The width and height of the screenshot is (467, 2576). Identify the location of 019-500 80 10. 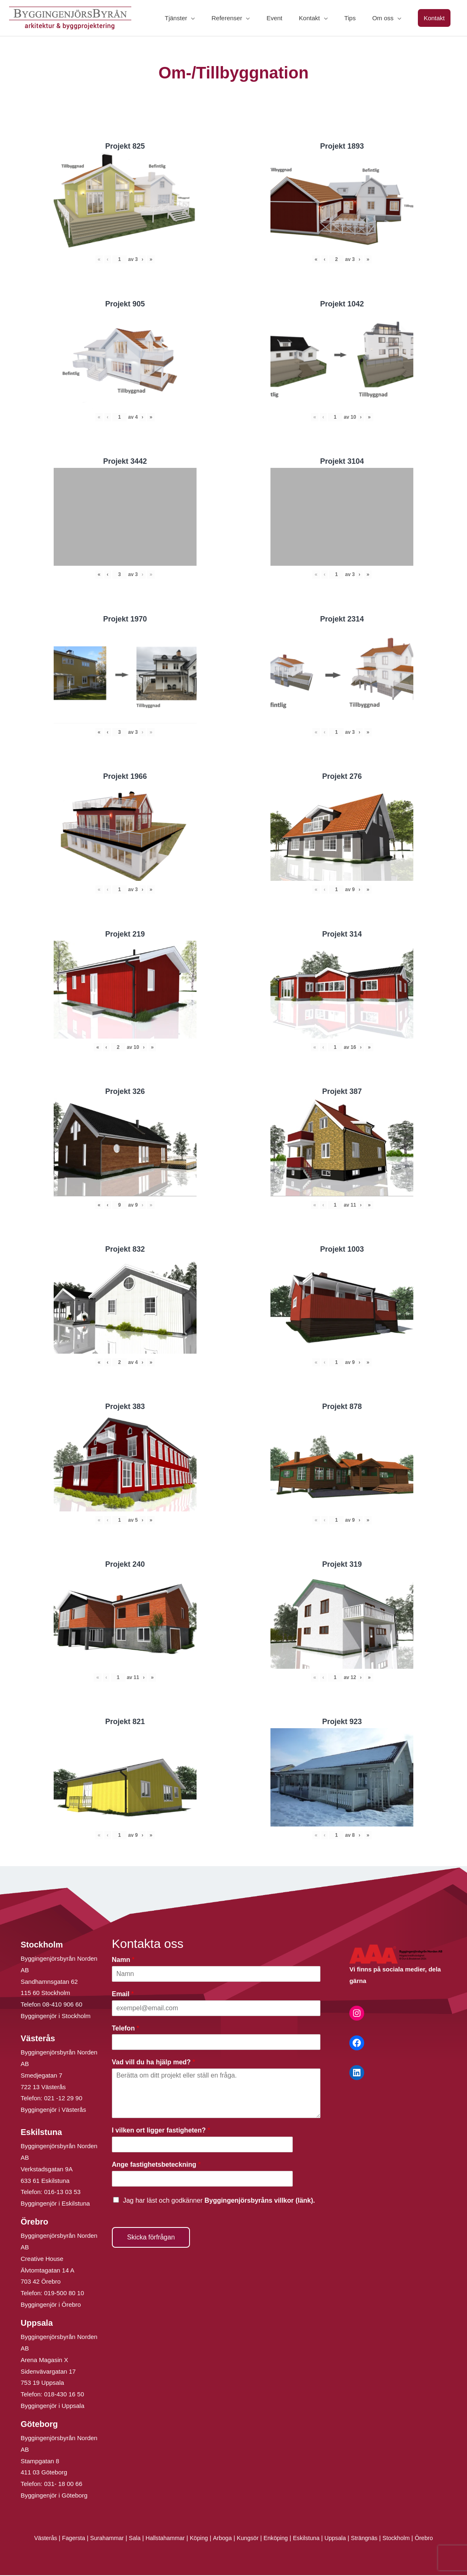
(63, 2293).